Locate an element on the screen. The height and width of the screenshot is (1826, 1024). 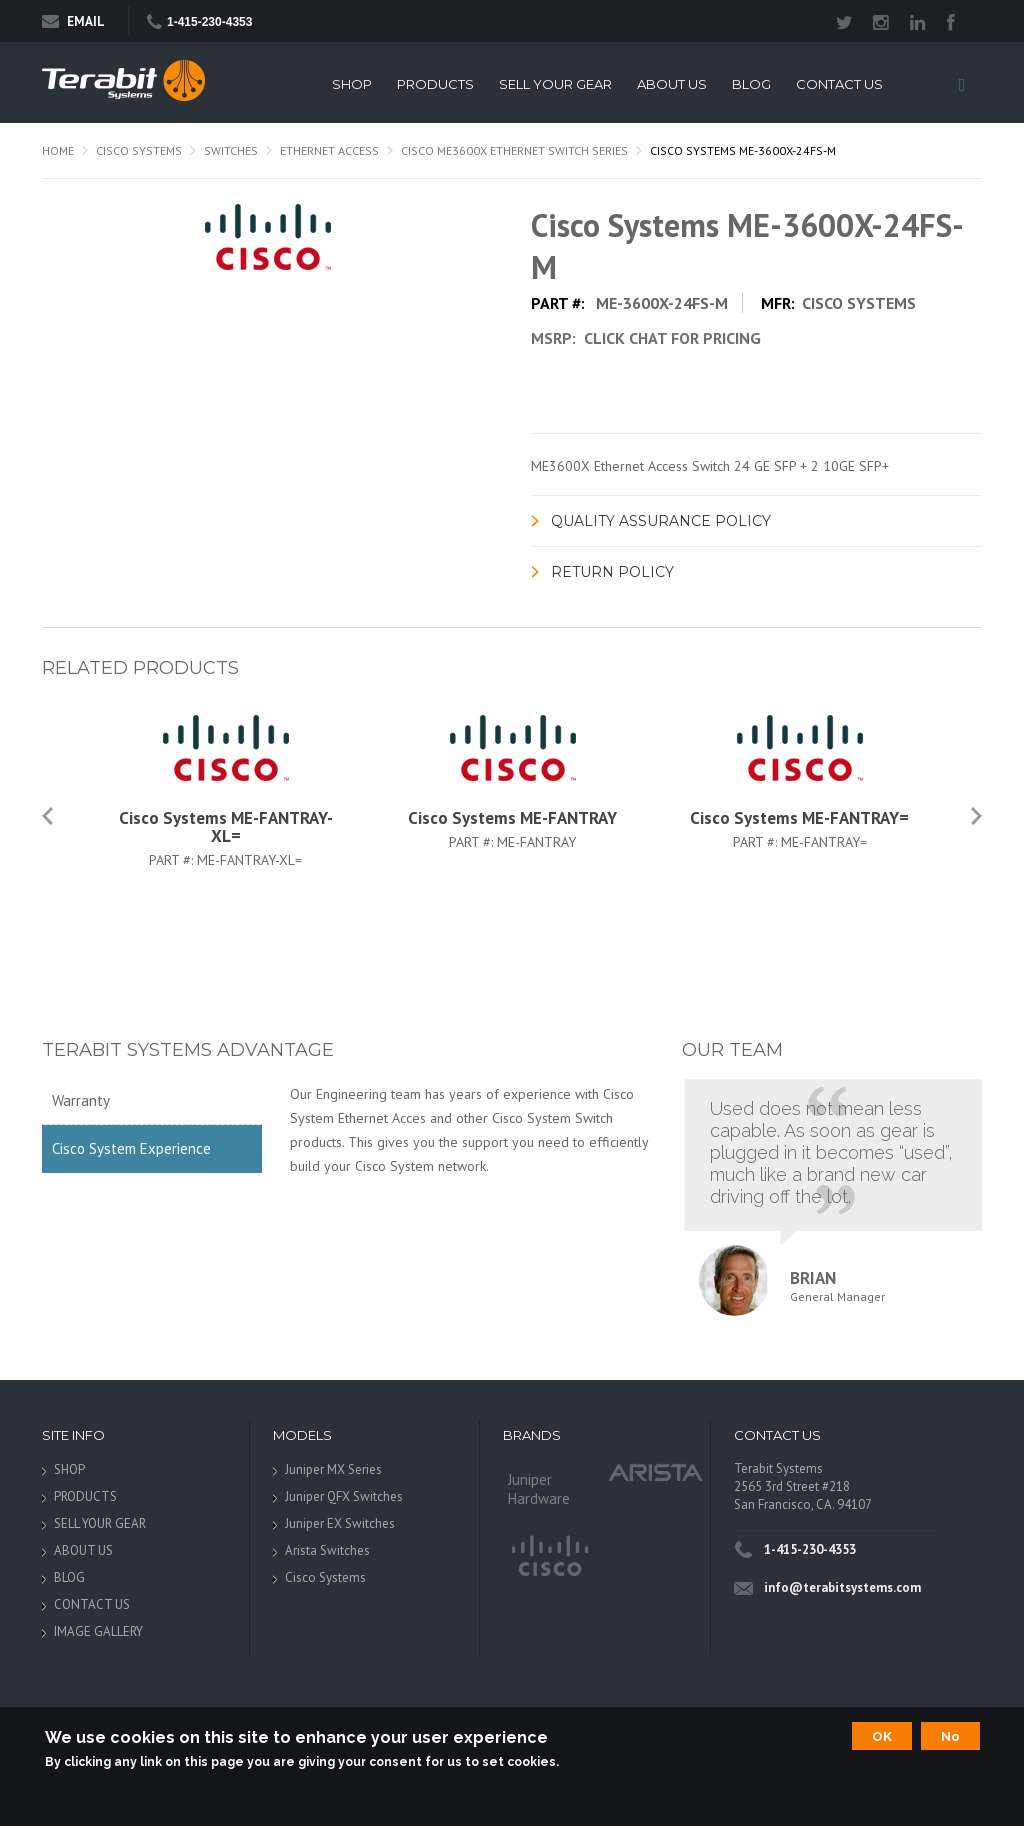
Cisco Systems ME-FANTRAY is located at coordinates (512, 818).